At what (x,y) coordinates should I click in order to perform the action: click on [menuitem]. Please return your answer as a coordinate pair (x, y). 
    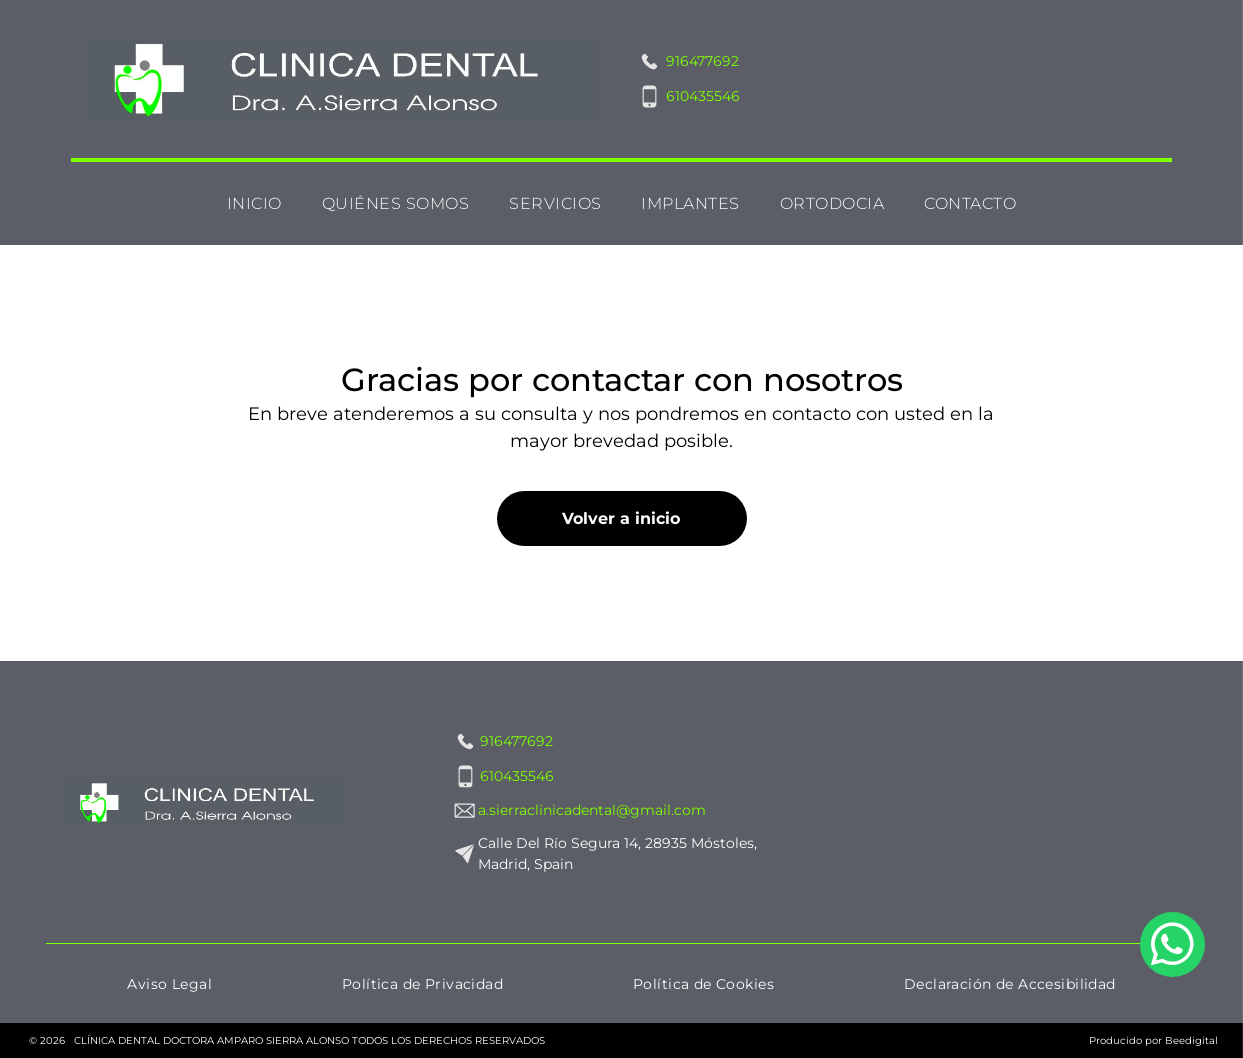
    Looking at the image, I should click on (254, 203).